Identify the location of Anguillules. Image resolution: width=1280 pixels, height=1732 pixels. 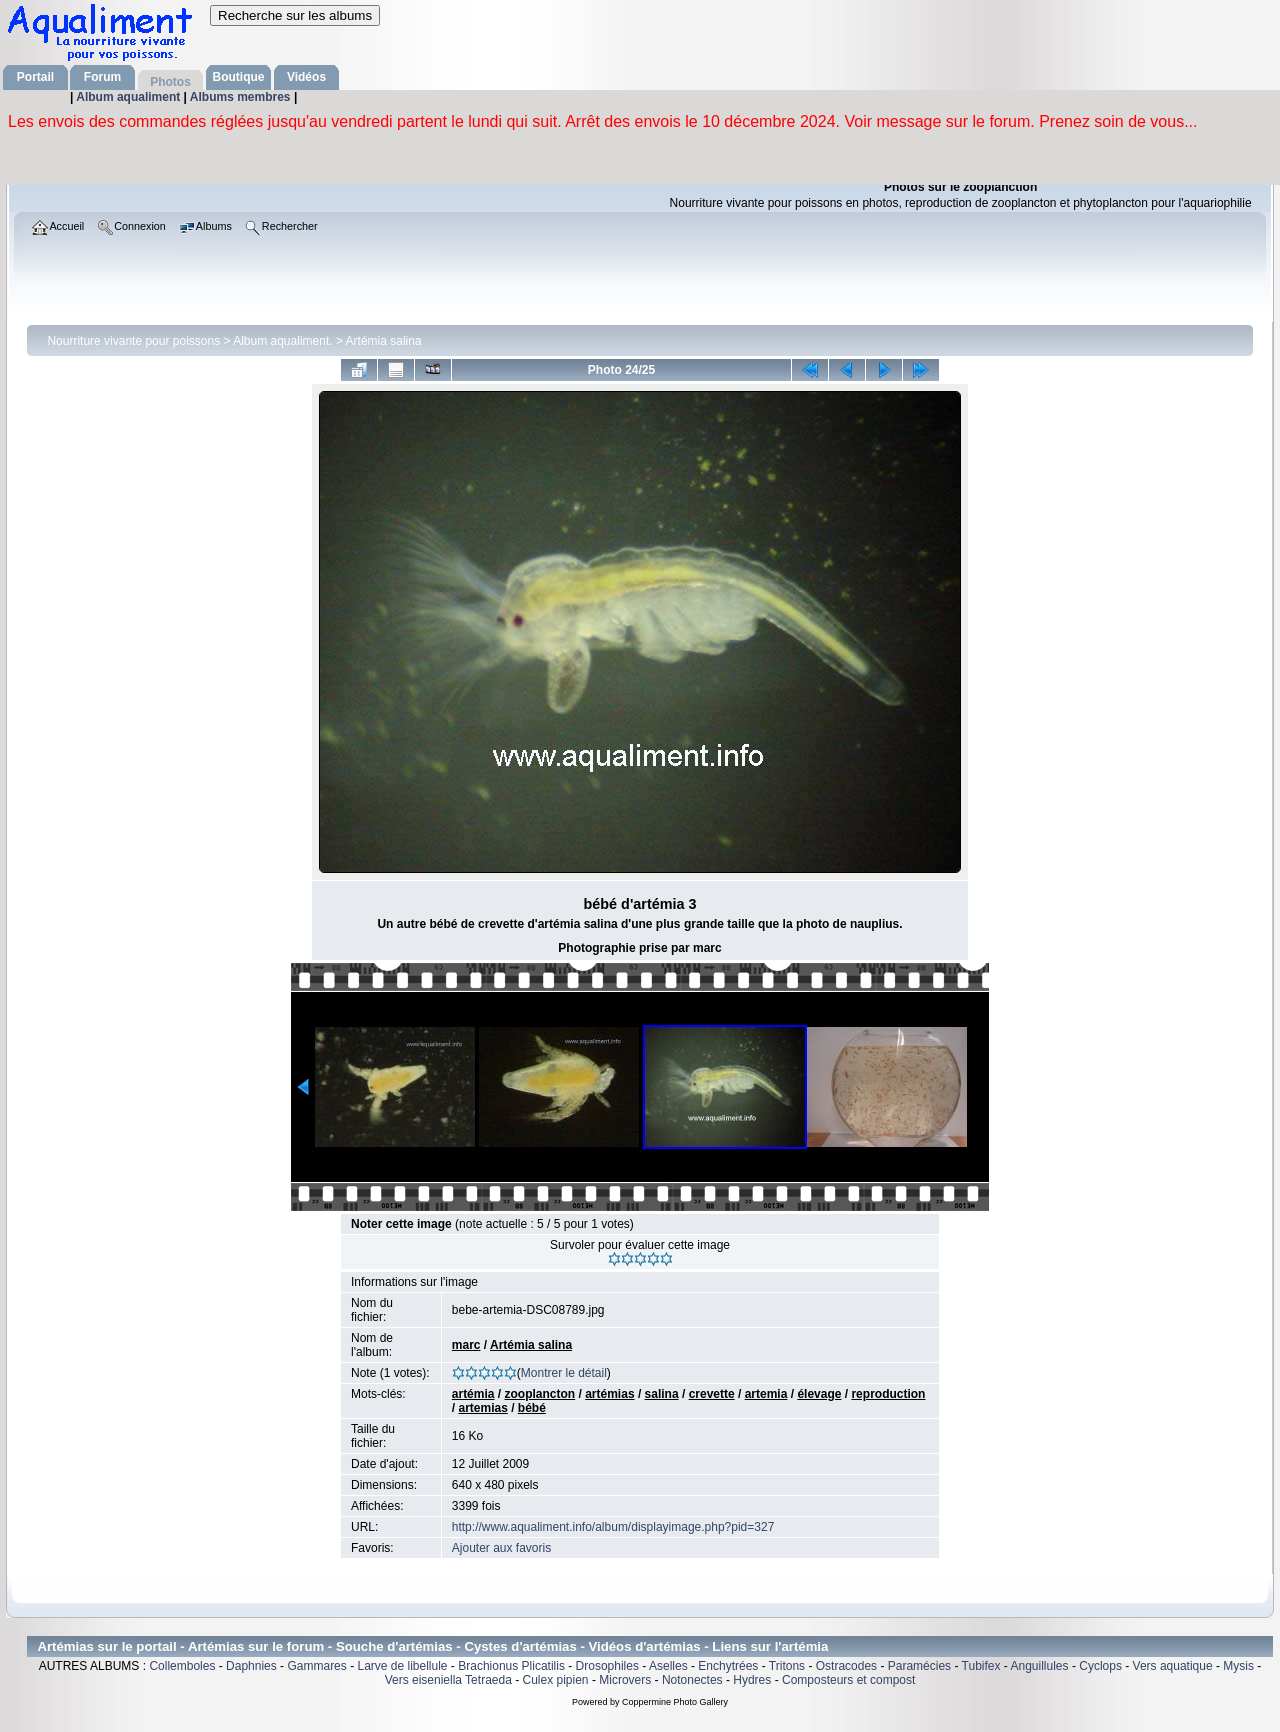
(1040, 1666).